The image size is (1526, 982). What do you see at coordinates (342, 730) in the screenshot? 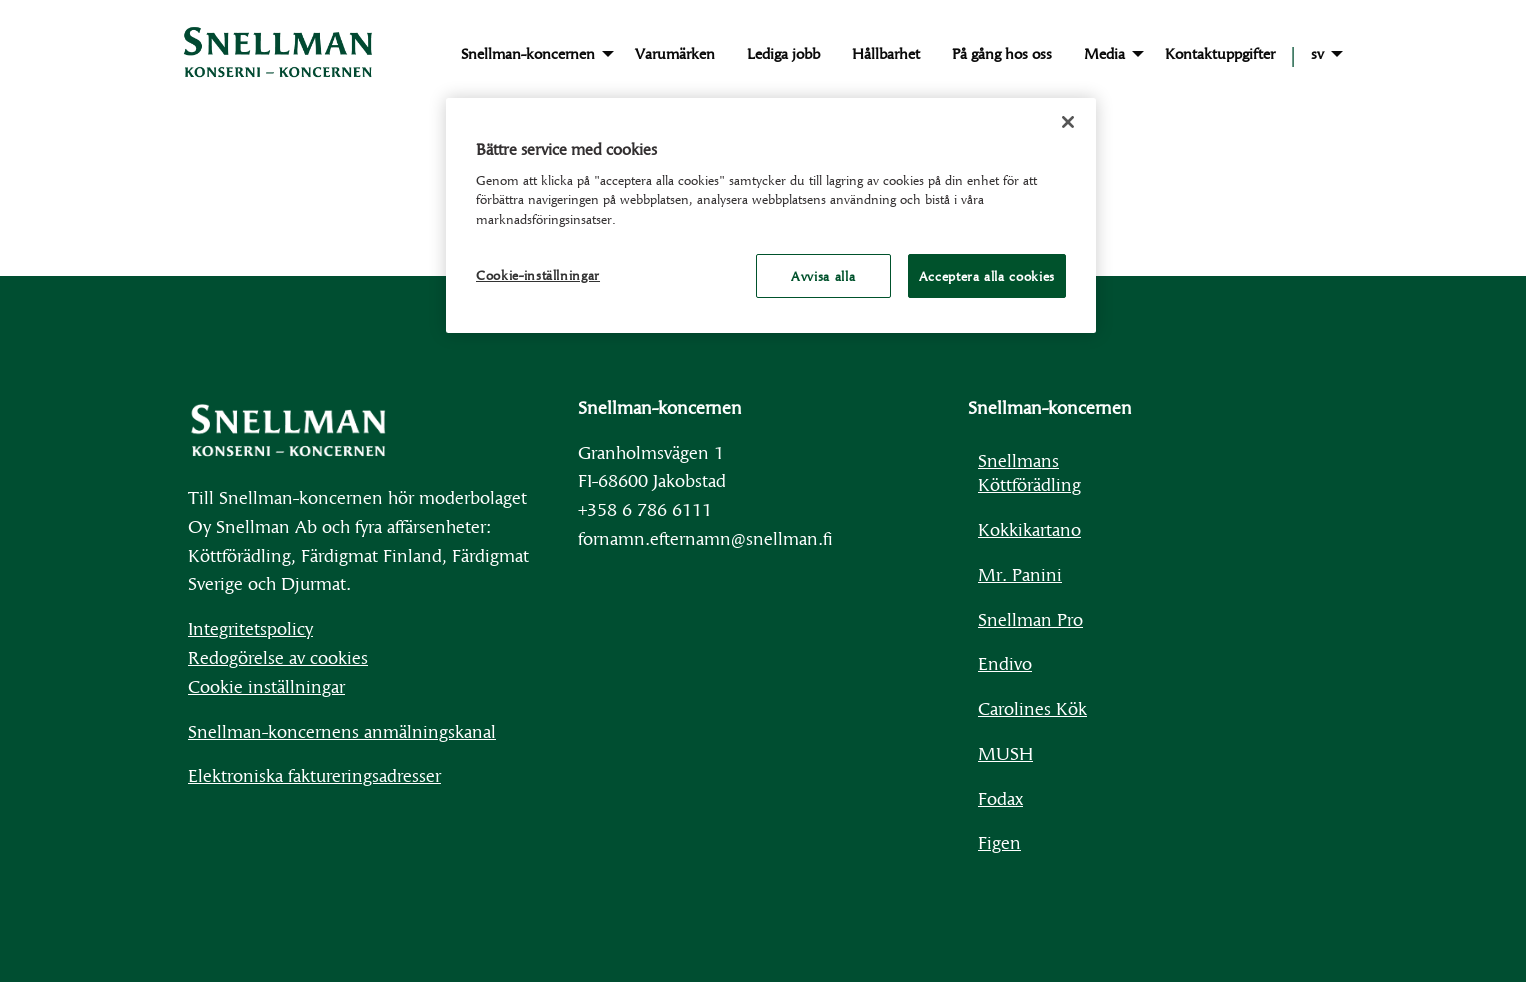
I see `Snellman-koncernens anmälningskanal` at bounding box center [342, 730].